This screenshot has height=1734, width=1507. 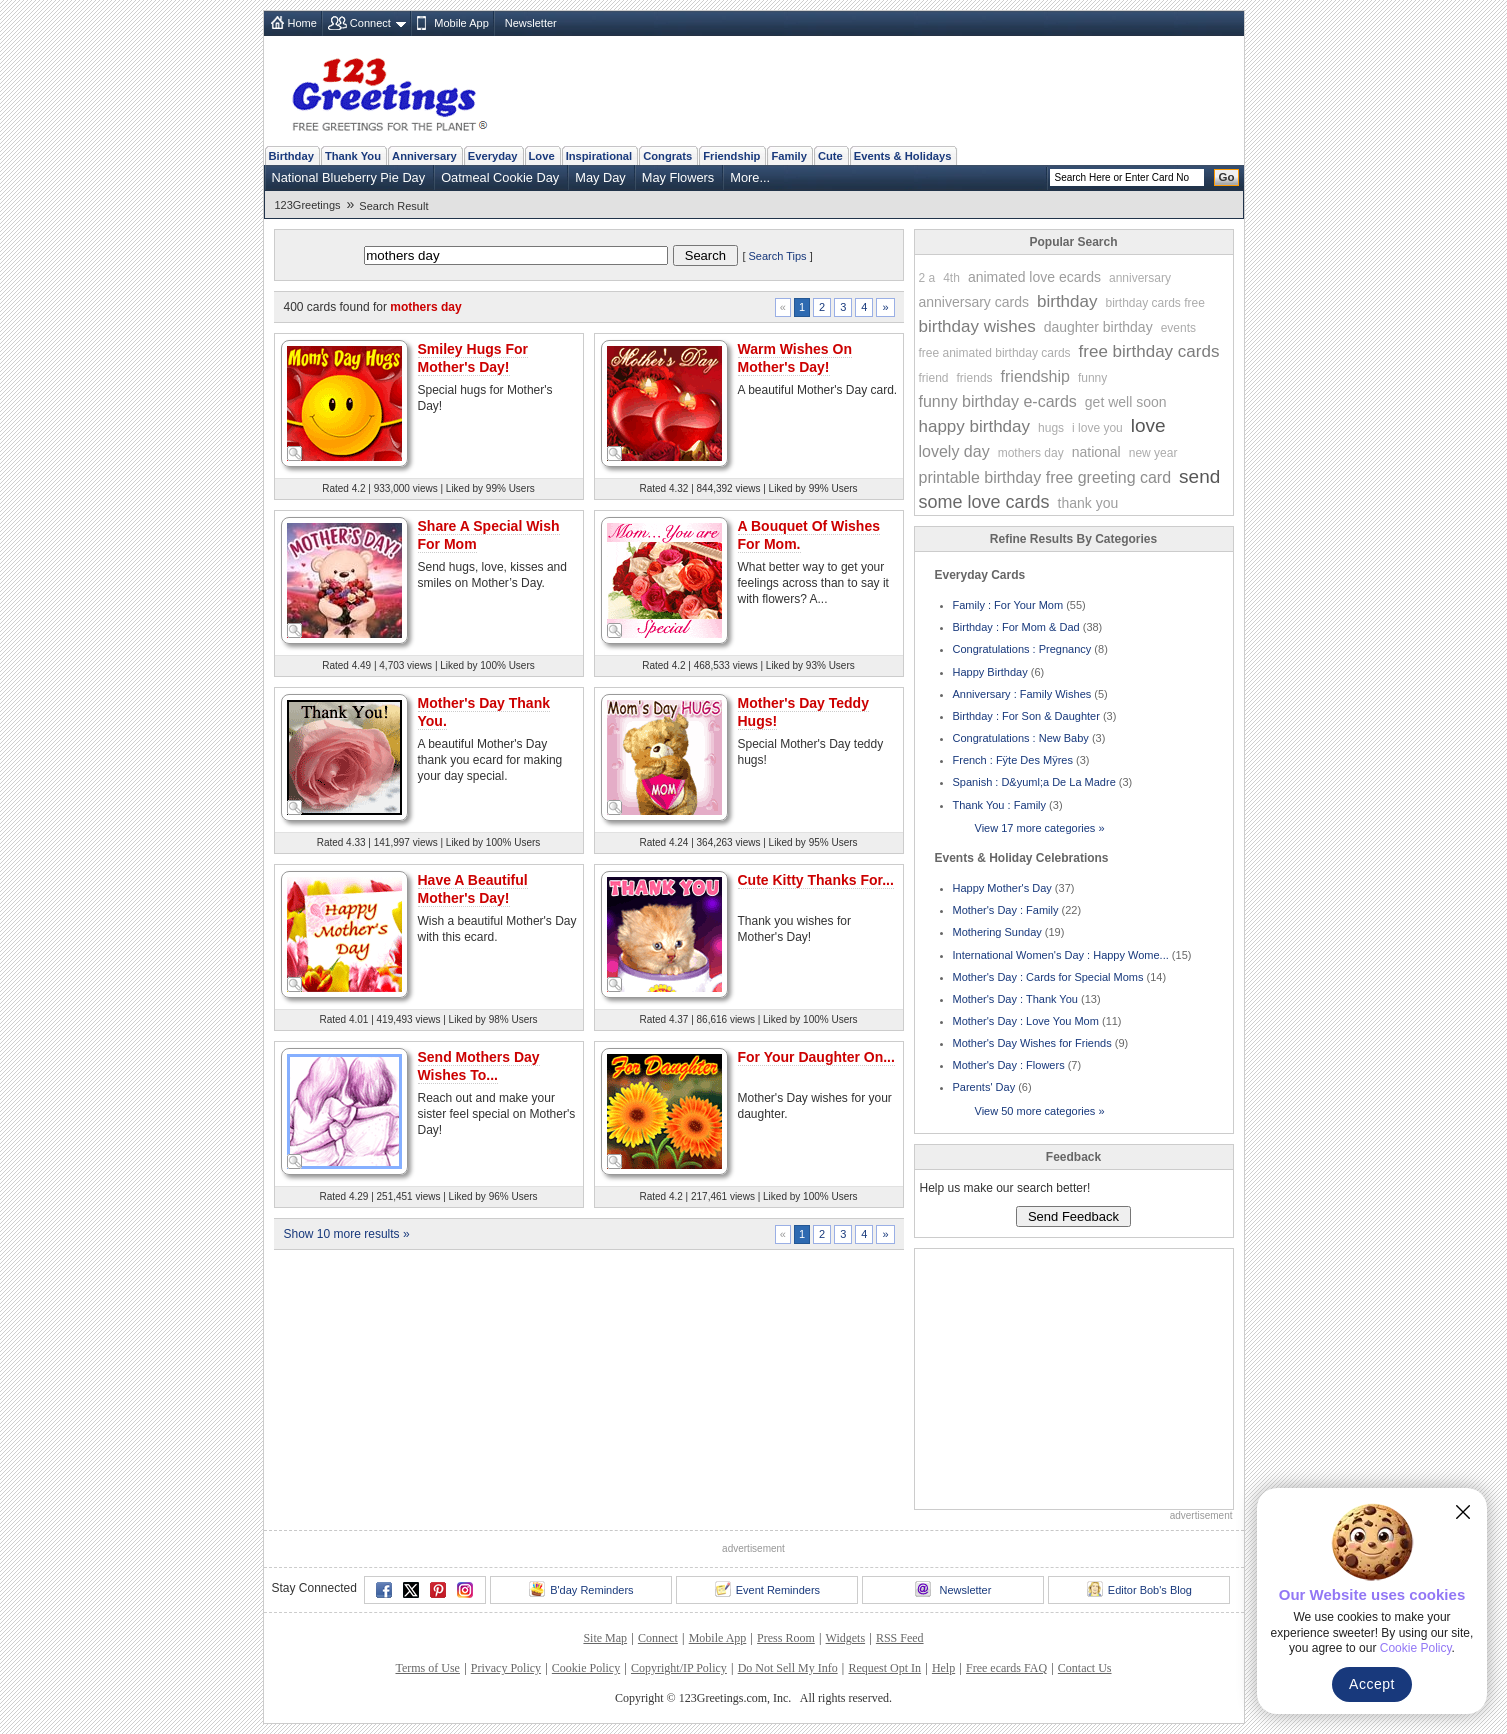 I want to click on national, so click(x=1096, y=452).